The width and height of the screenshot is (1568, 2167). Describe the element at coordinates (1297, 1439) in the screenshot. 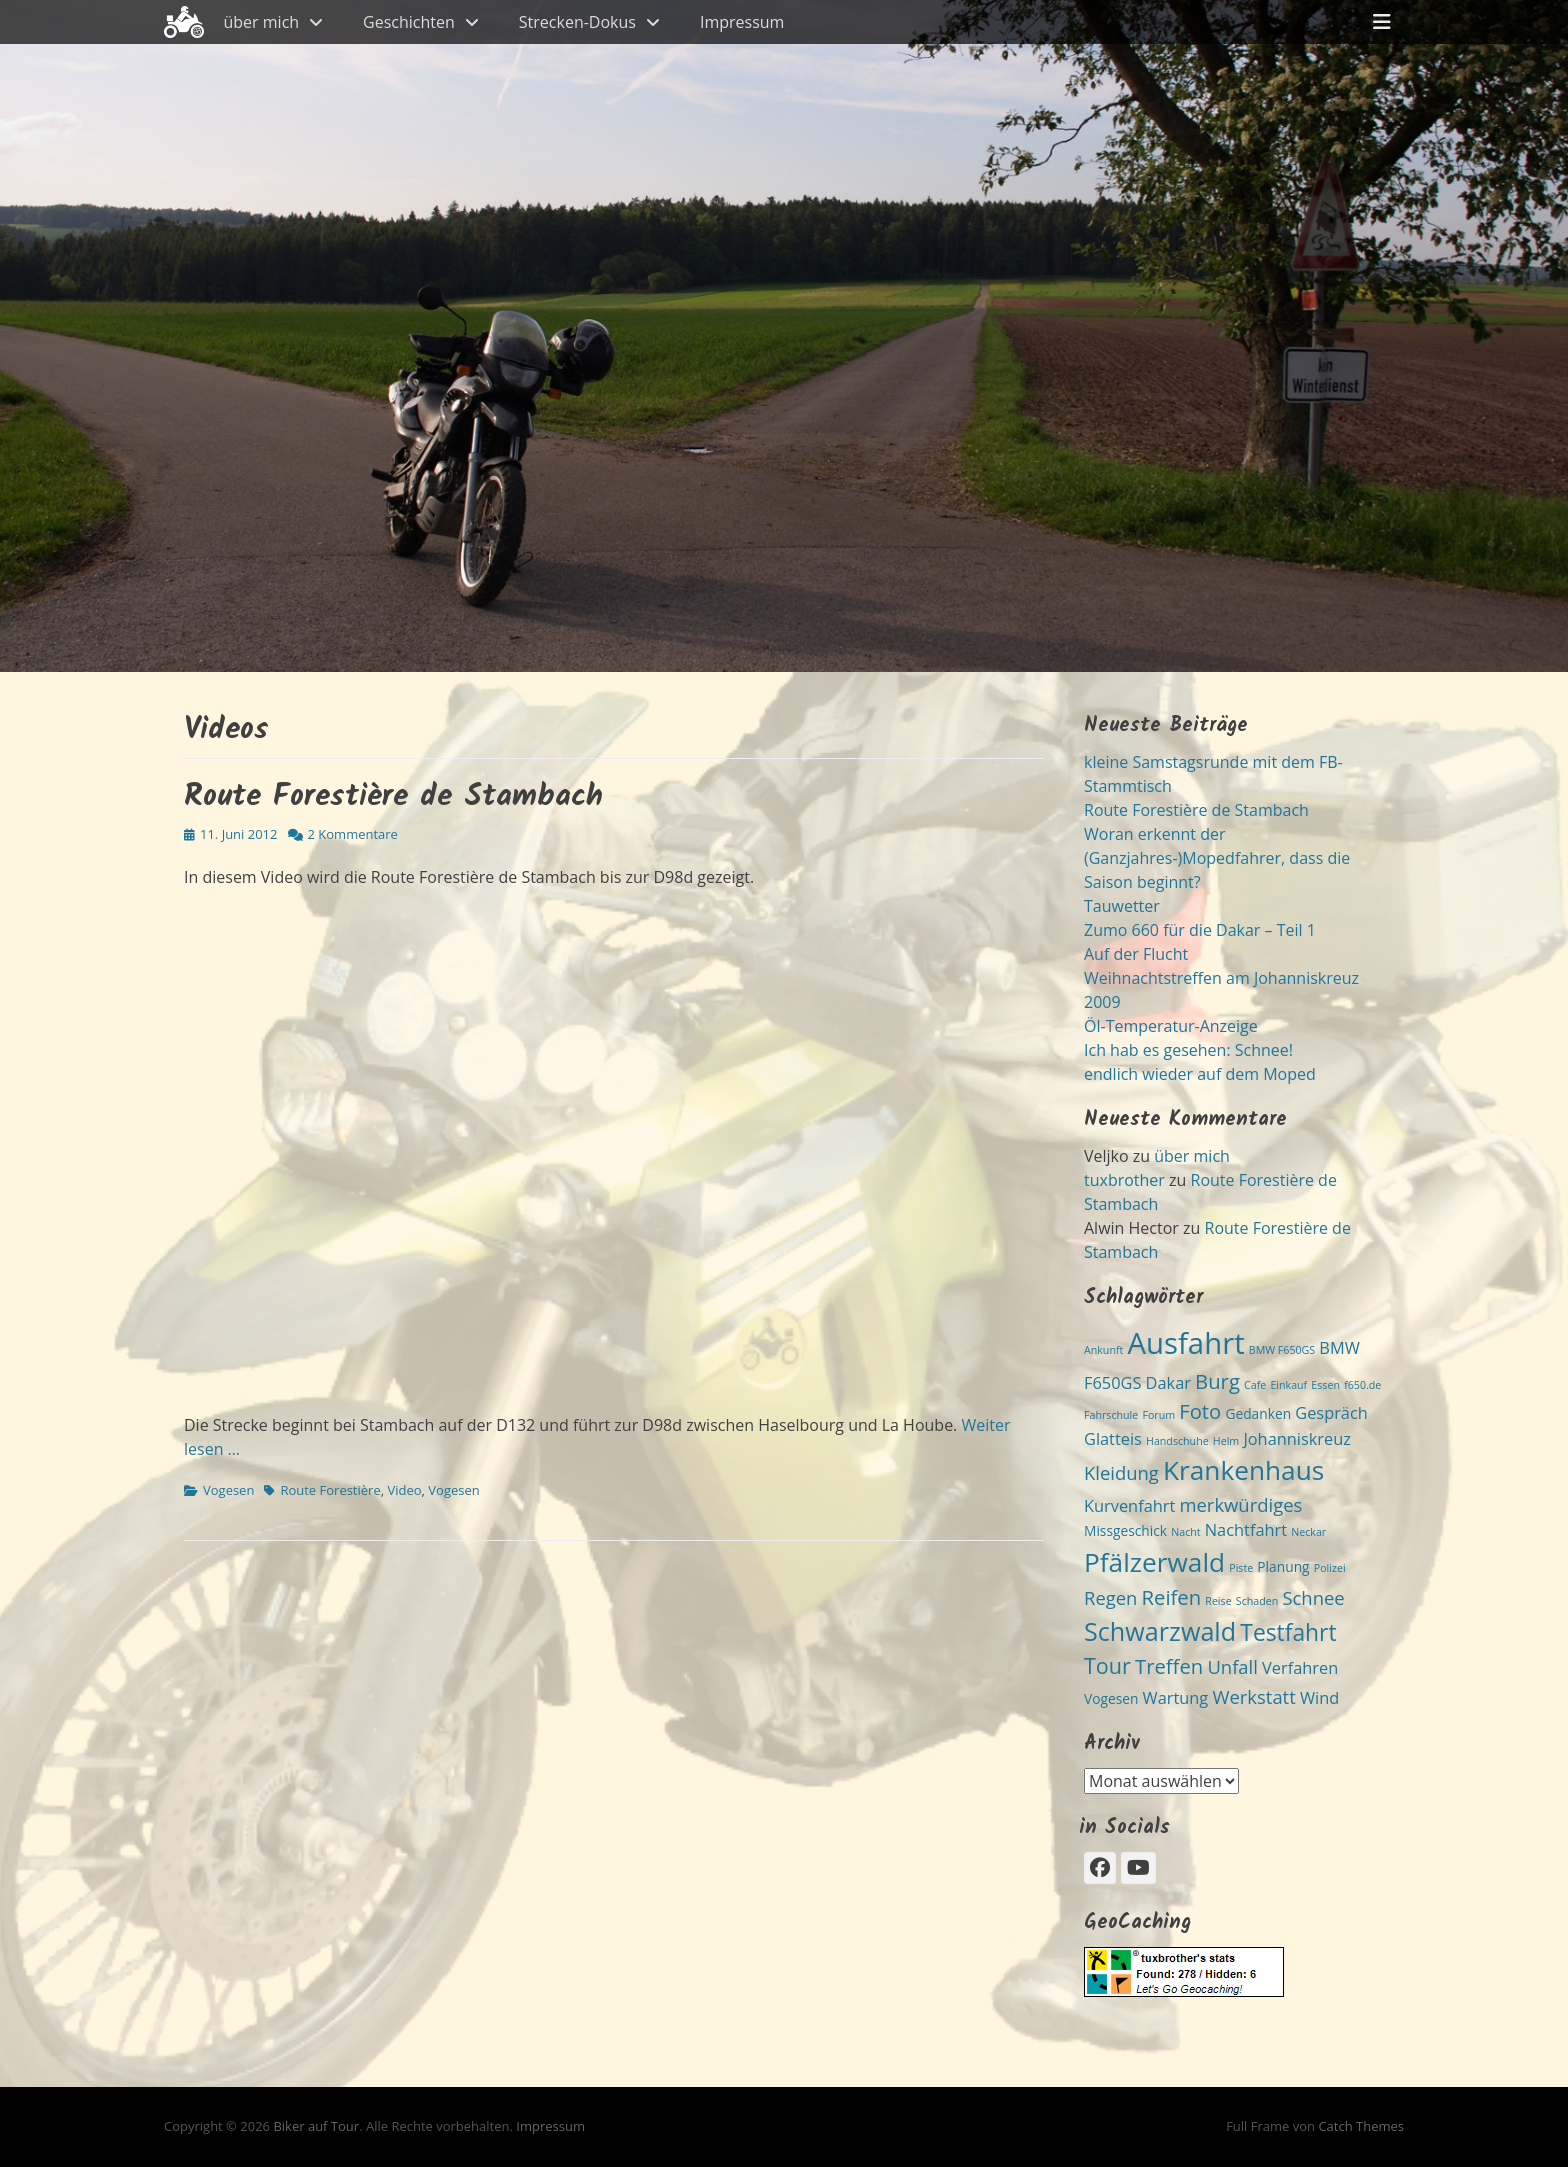

I see `Johanniskreuz [Johanniskreuz (4 Einträge)]` at that location.